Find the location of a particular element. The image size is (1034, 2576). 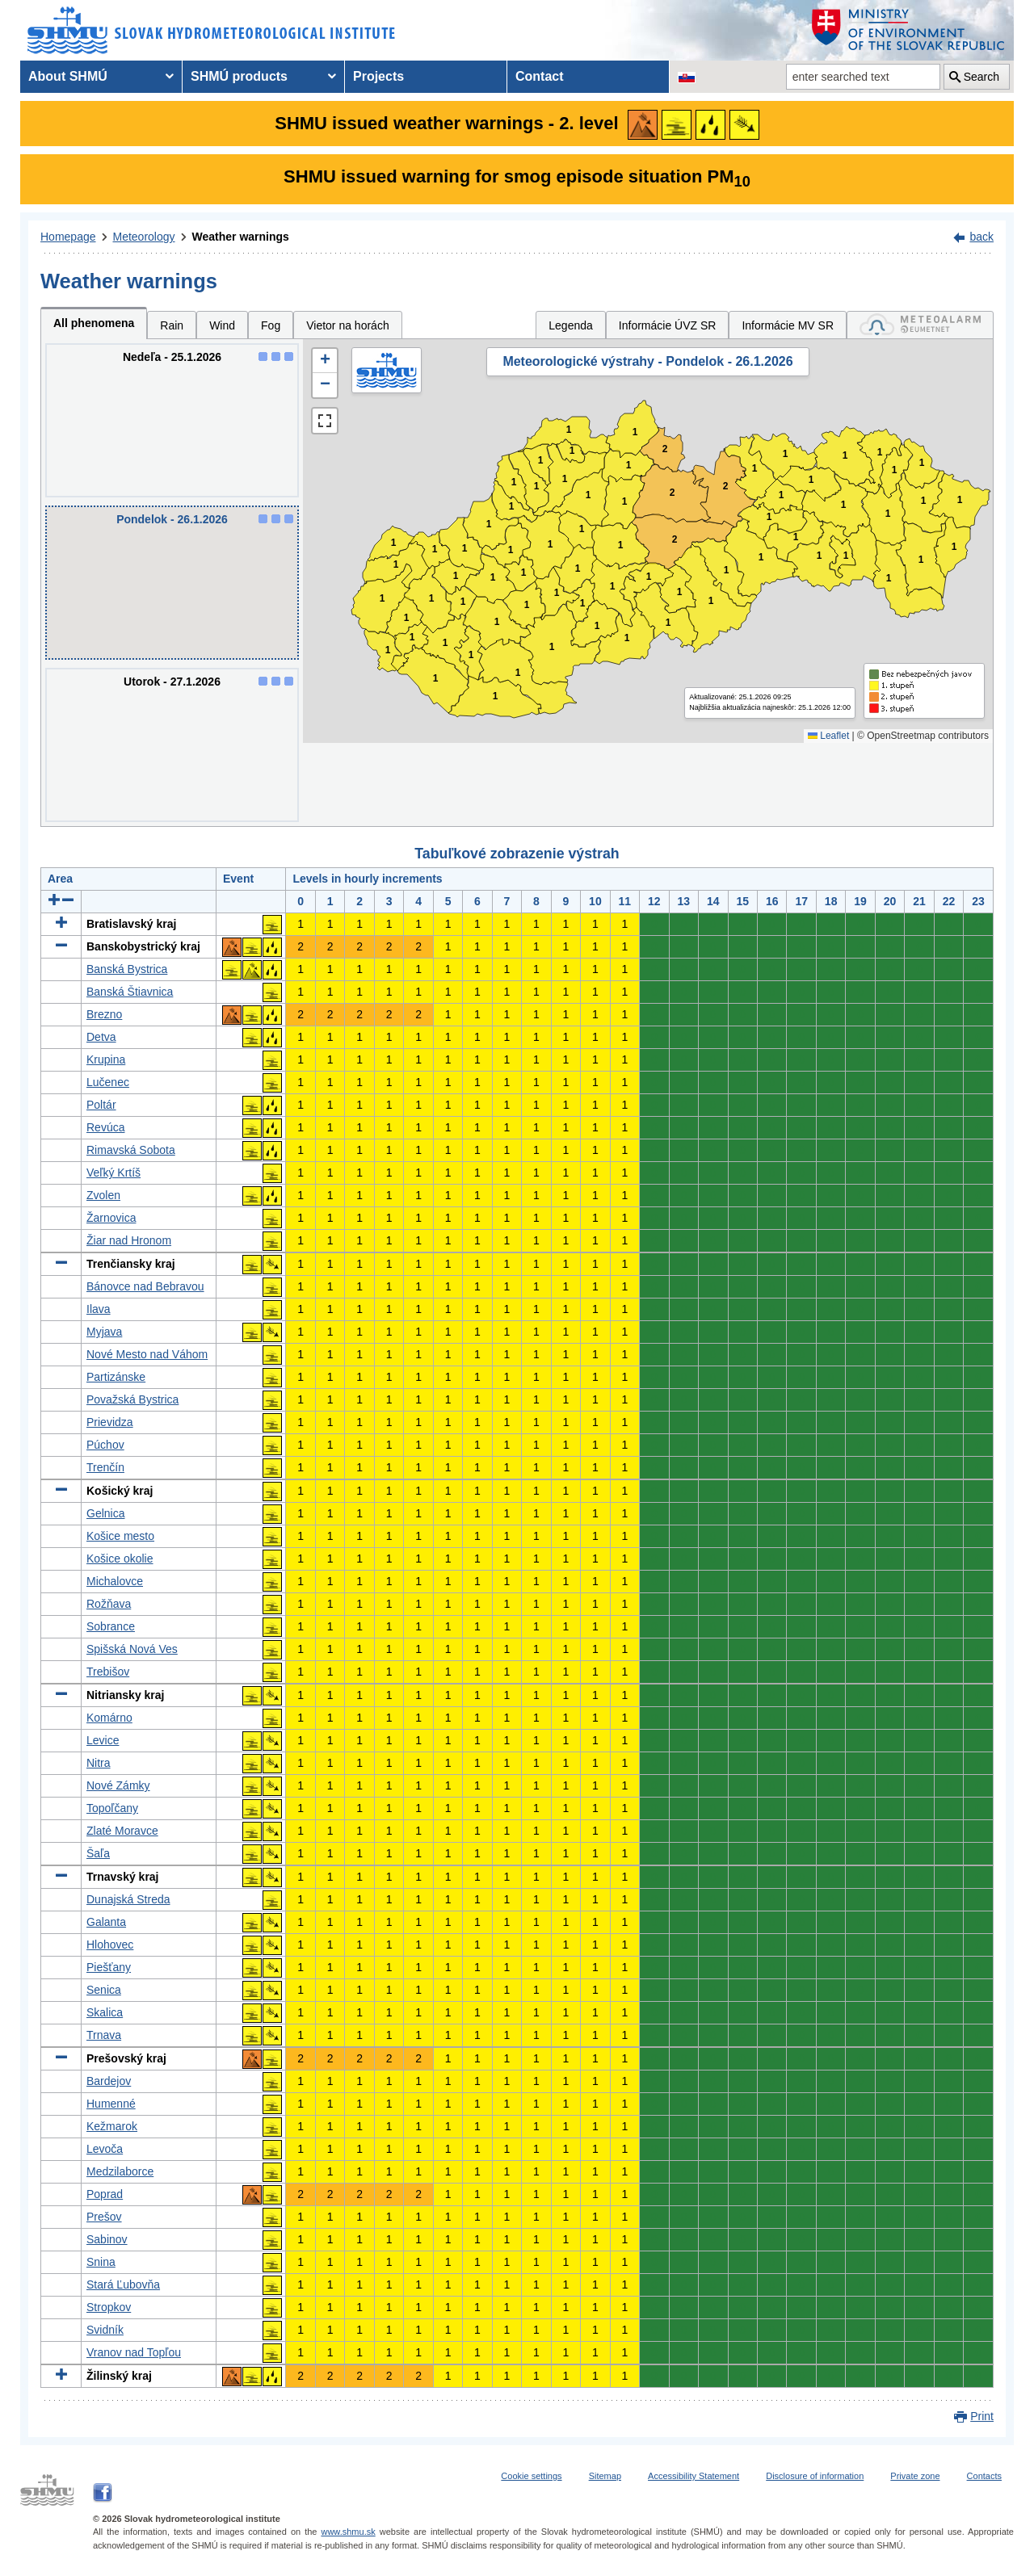

Detva is located at coordinates (101, 1036).